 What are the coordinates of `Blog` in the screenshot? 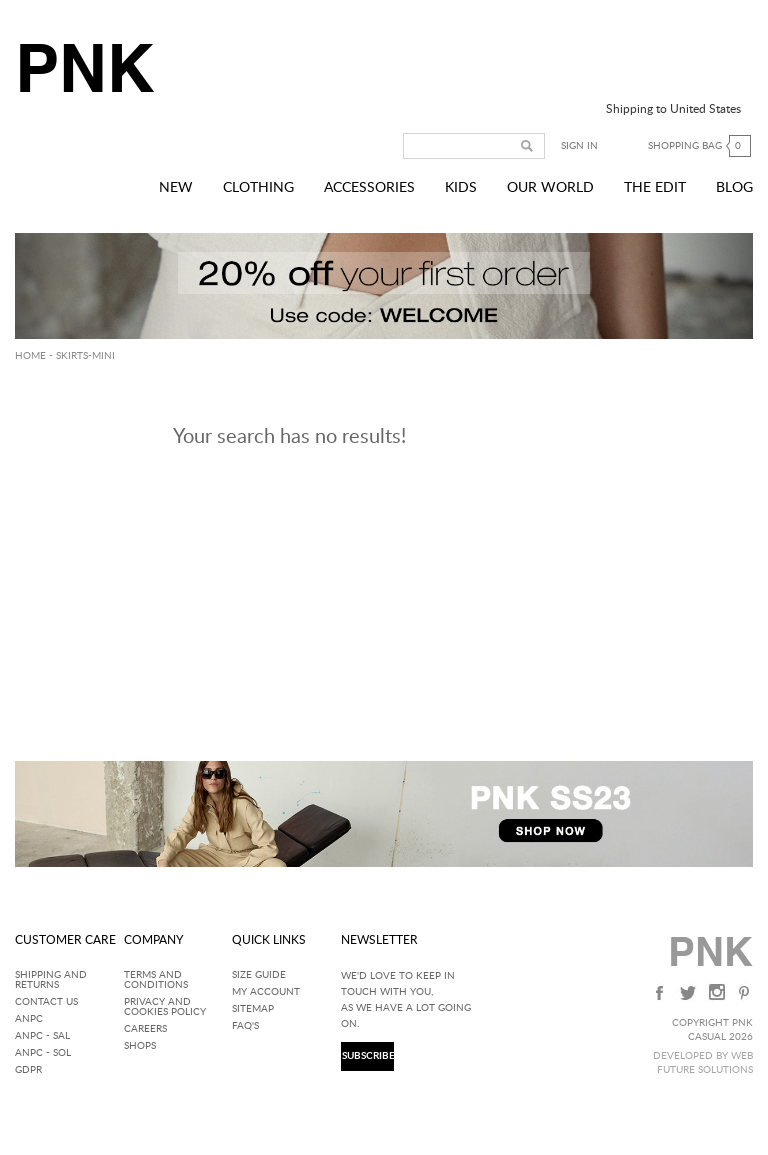 It's located at (734, 188).